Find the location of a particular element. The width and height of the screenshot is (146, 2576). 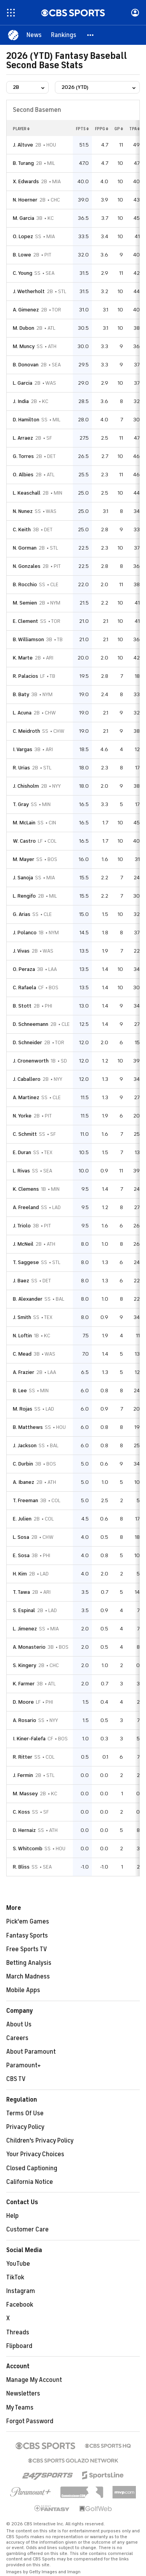

T. Freeman is located at coordinates (25, 1500).